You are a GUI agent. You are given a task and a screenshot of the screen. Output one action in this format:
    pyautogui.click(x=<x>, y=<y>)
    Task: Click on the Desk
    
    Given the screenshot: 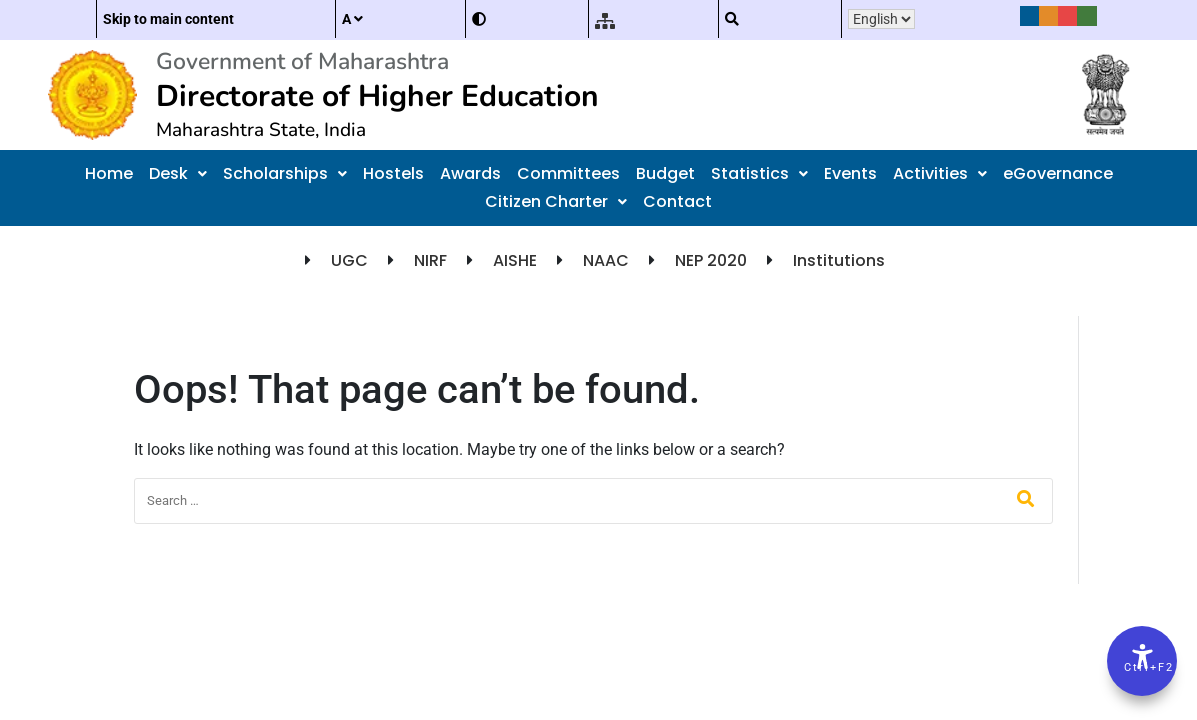 What is the action you would take?
    pyautogui.click(x=178, y=173)
    